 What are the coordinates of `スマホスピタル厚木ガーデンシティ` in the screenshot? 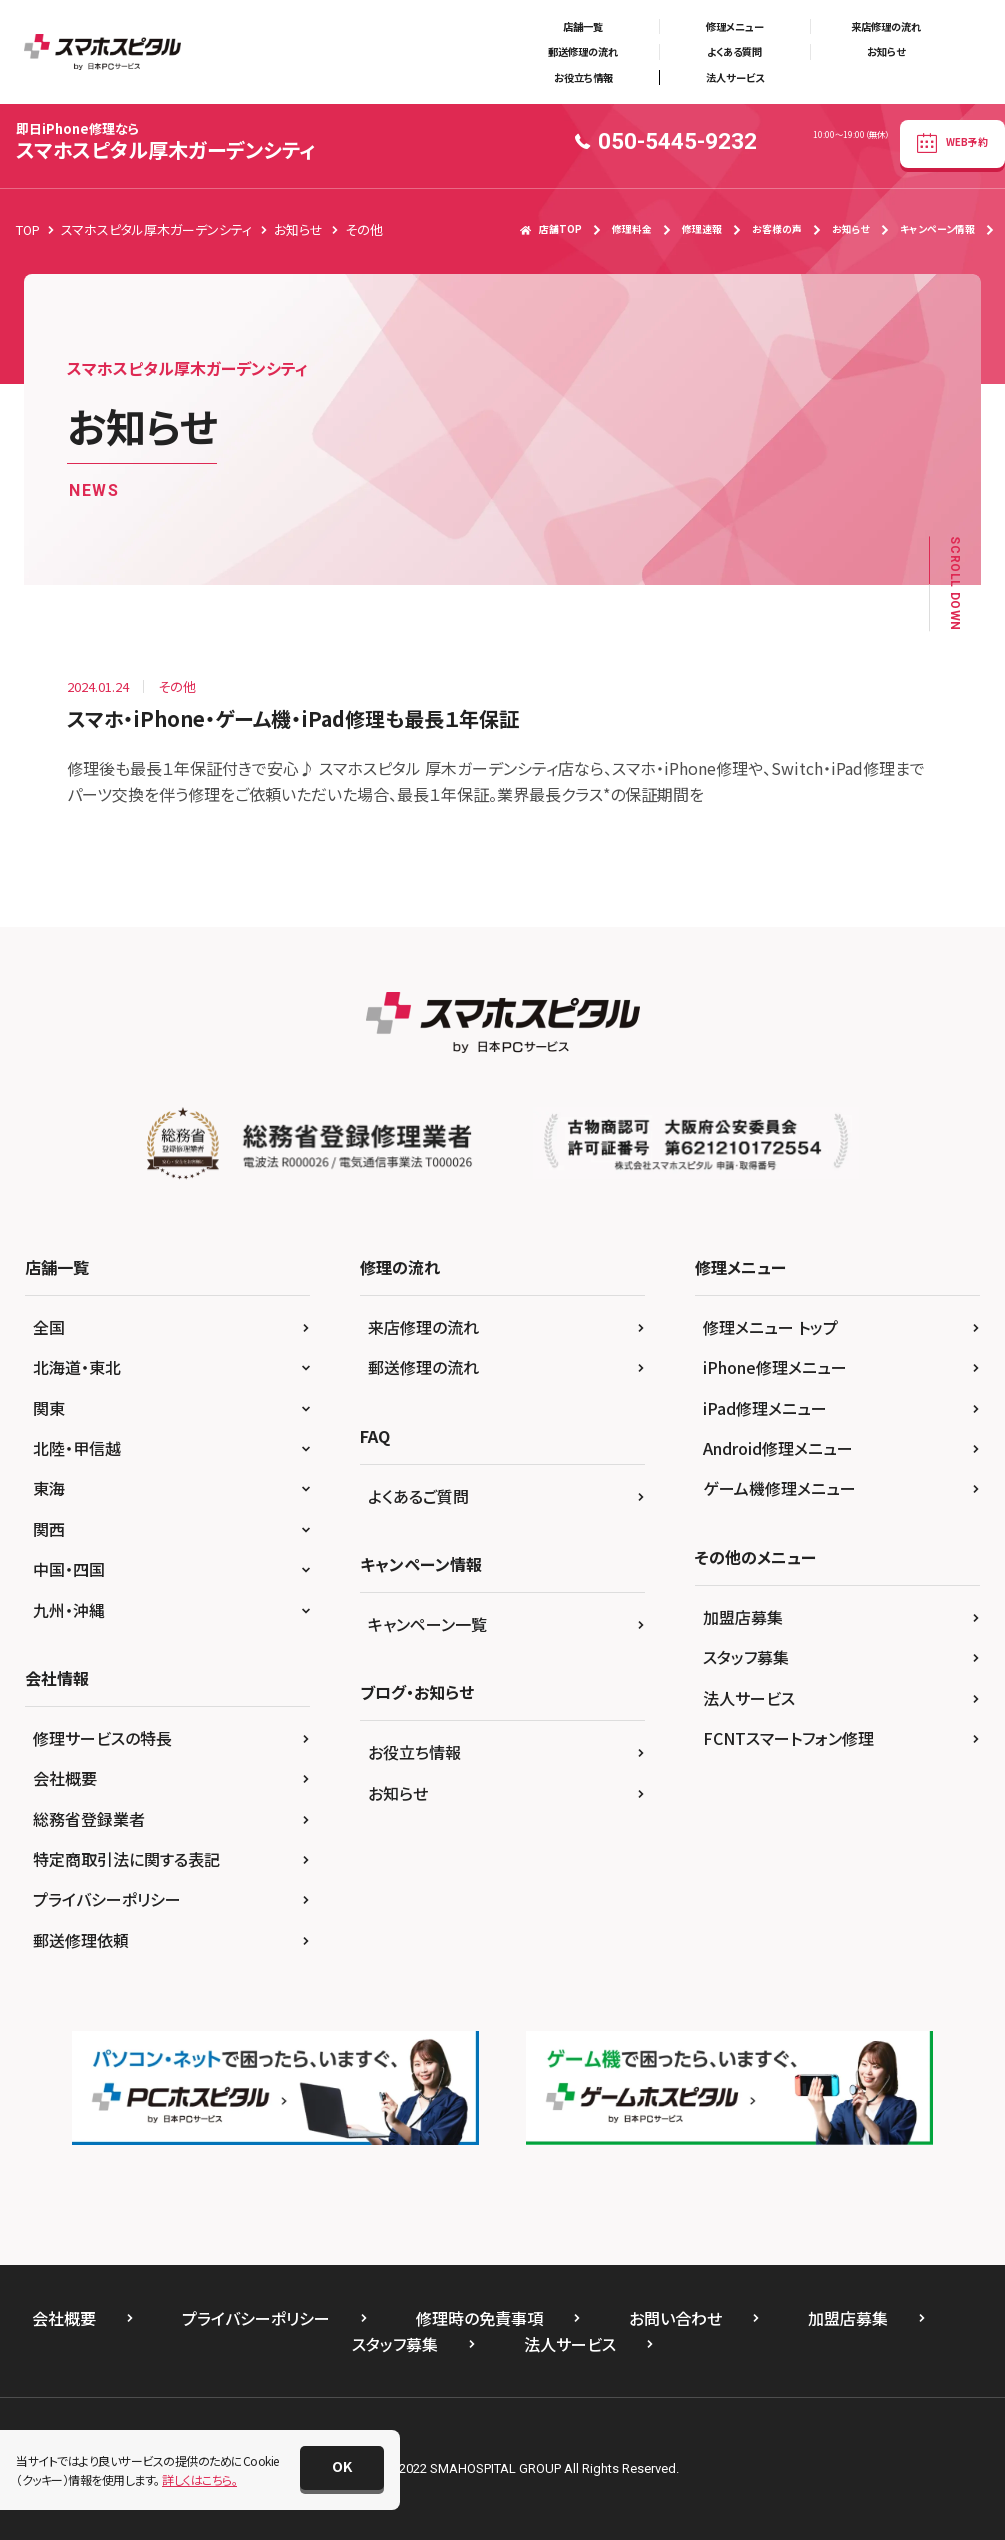 It's located at (165, 141).